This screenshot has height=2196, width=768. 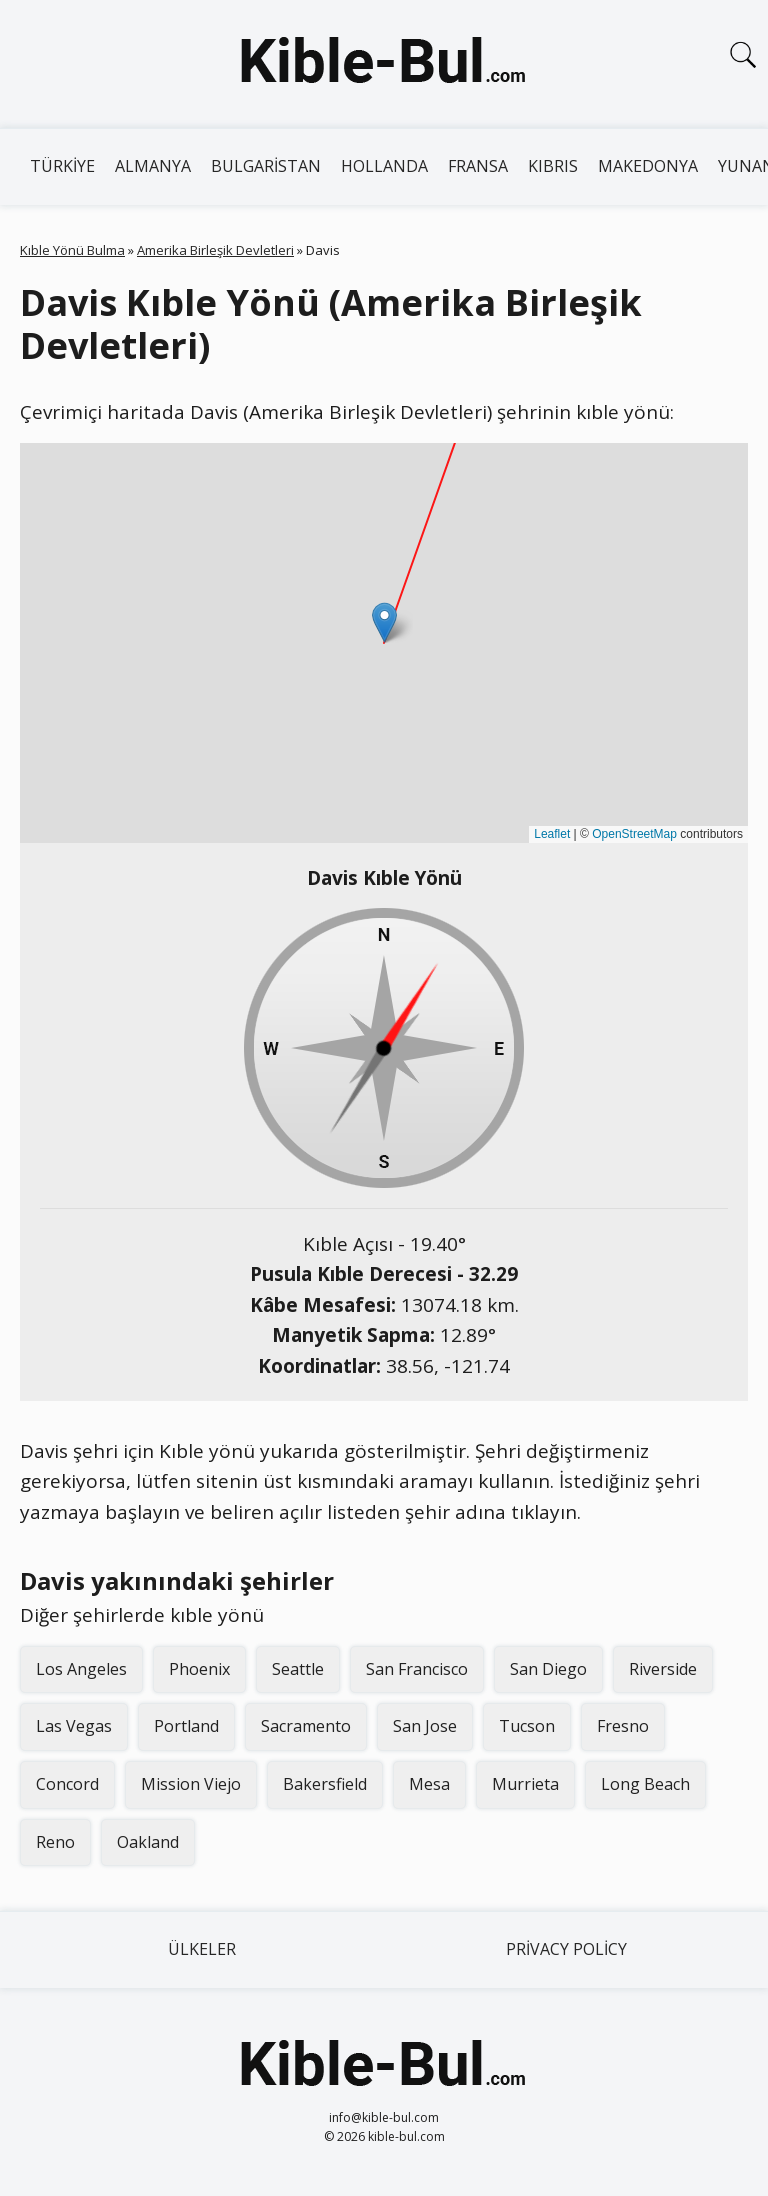 I want to click on San Jose, so click(x=425, y=1726).